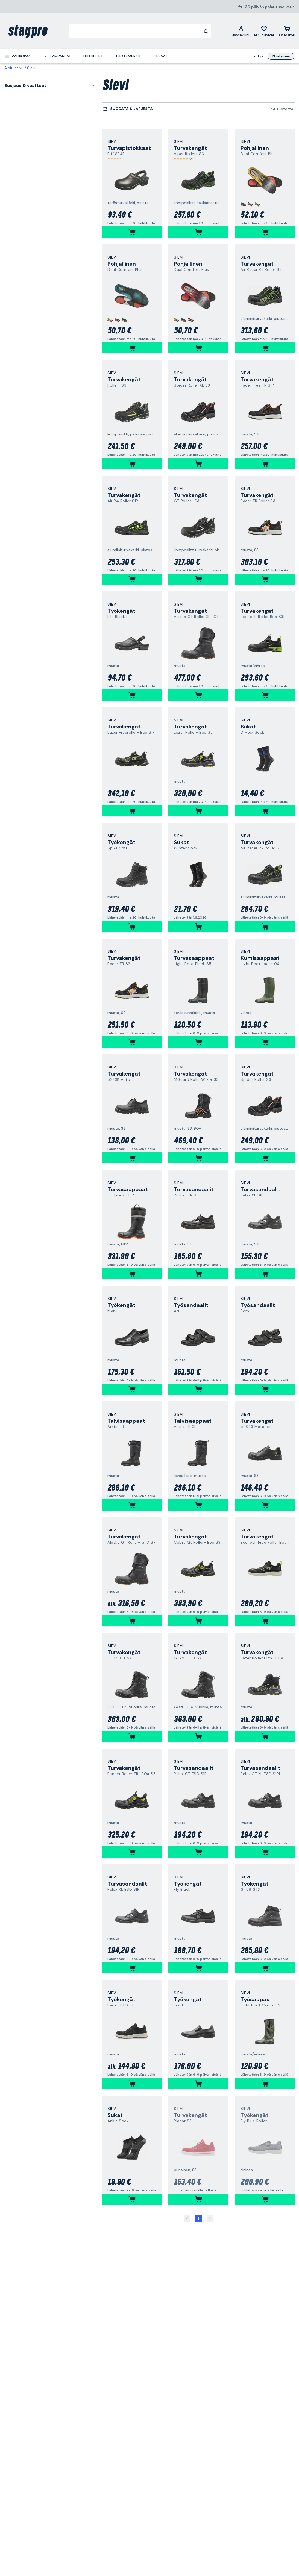  What do you see at coordinates (160, 56) in the screenshot?
I see `Oppaat [menuitem]` at bounding box center [160, 56].